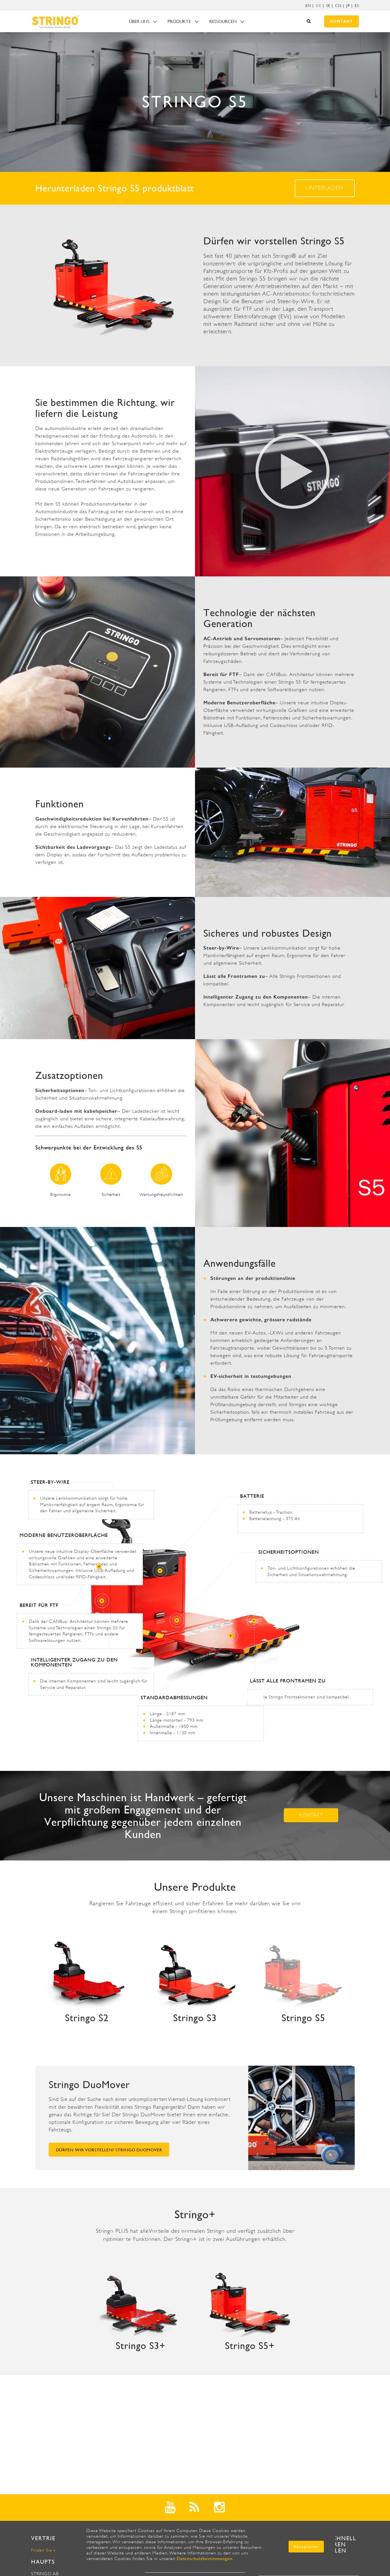 This screenshot has height=2576, width=390. What do you see at coordinates (204, 2558) in the screenshot?
I see `Datenschutzbestimmungen` at bounding box center [204, 2558].